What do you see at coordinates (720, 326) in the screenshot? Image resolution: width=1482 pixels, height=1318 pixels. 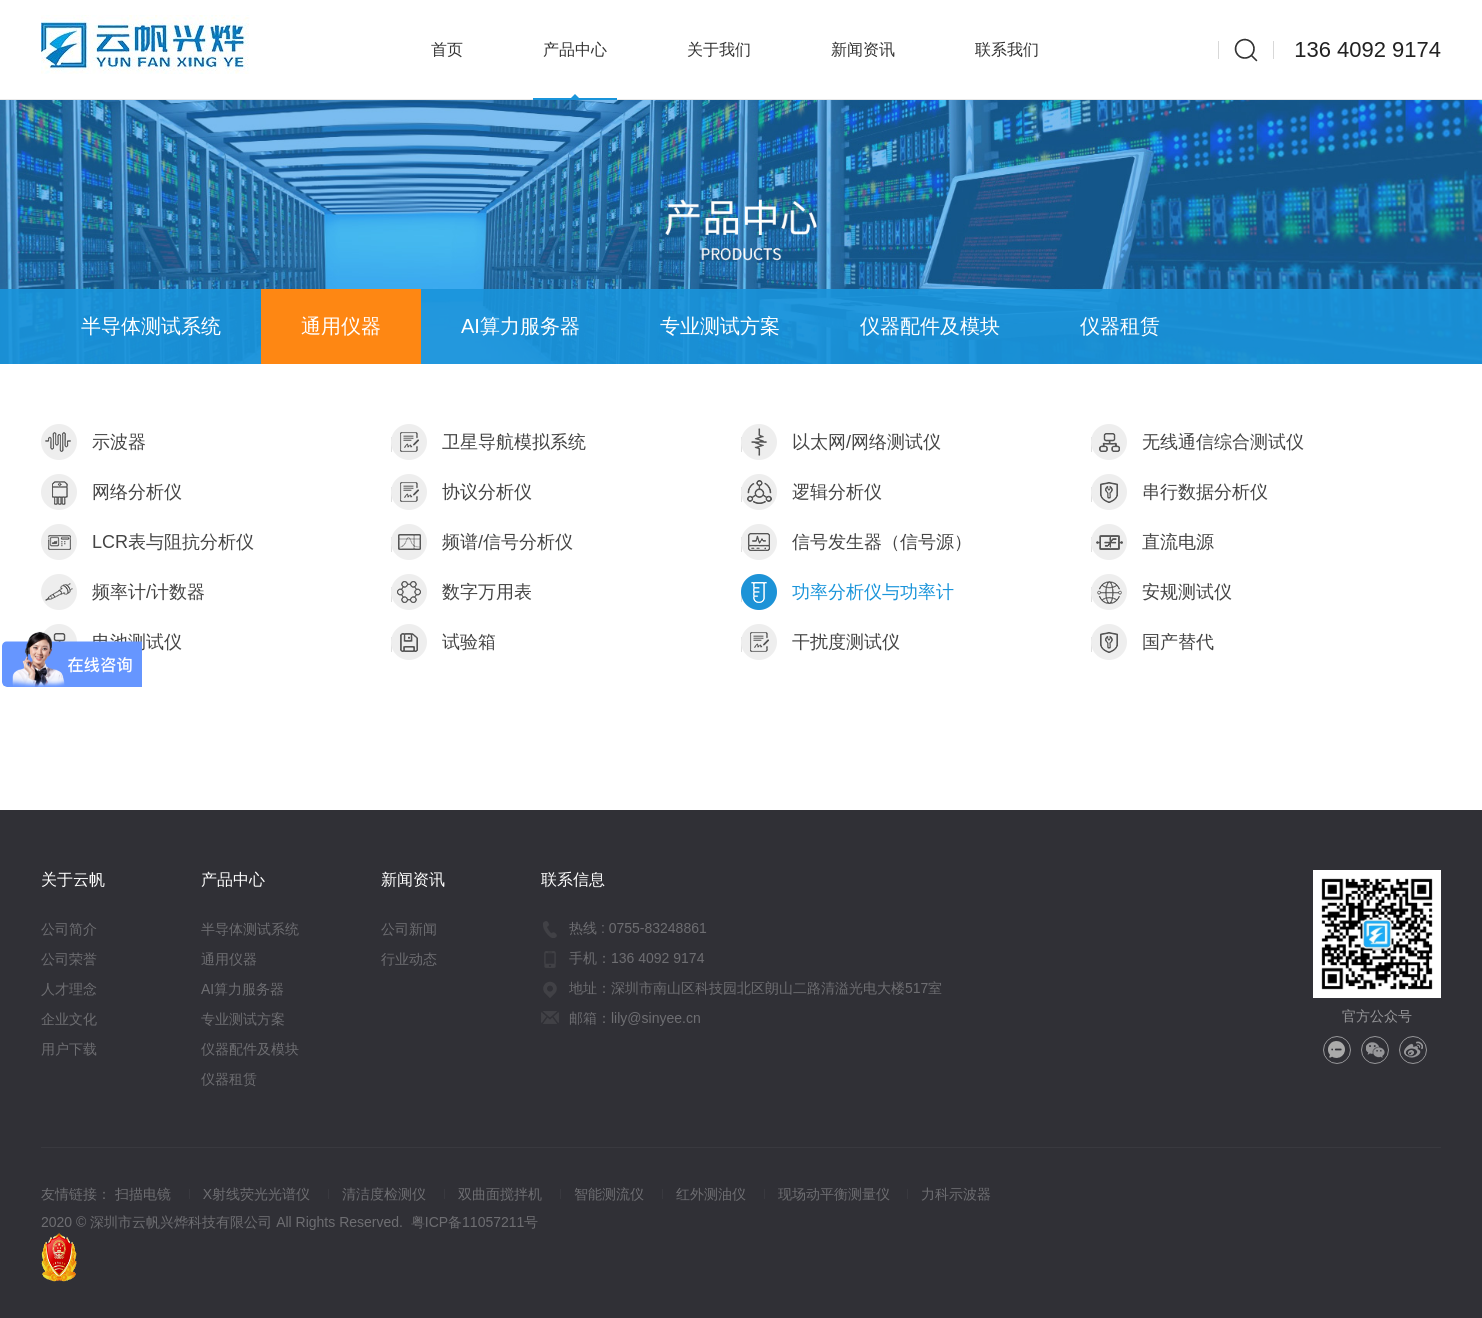 I see `专业测试方案` at bounding box center [720, 326].